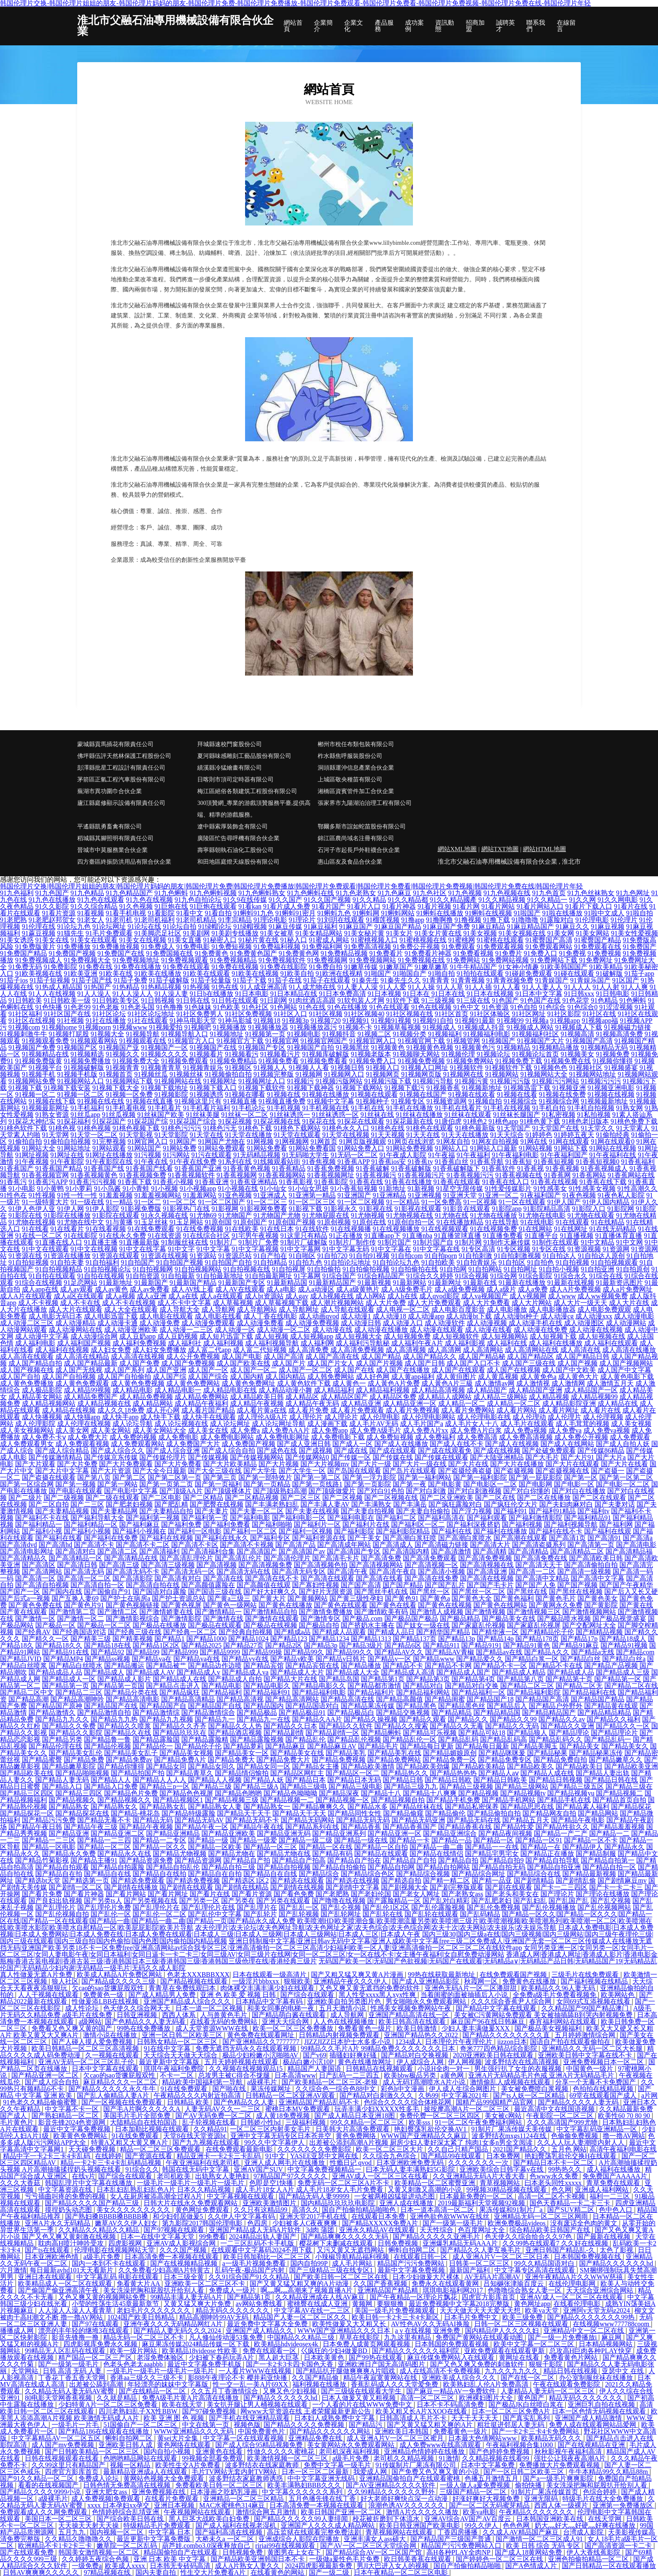  Describe the element at coordinates (492, 2478) in the screenshot. I see `色播五月激情五月` at that location.